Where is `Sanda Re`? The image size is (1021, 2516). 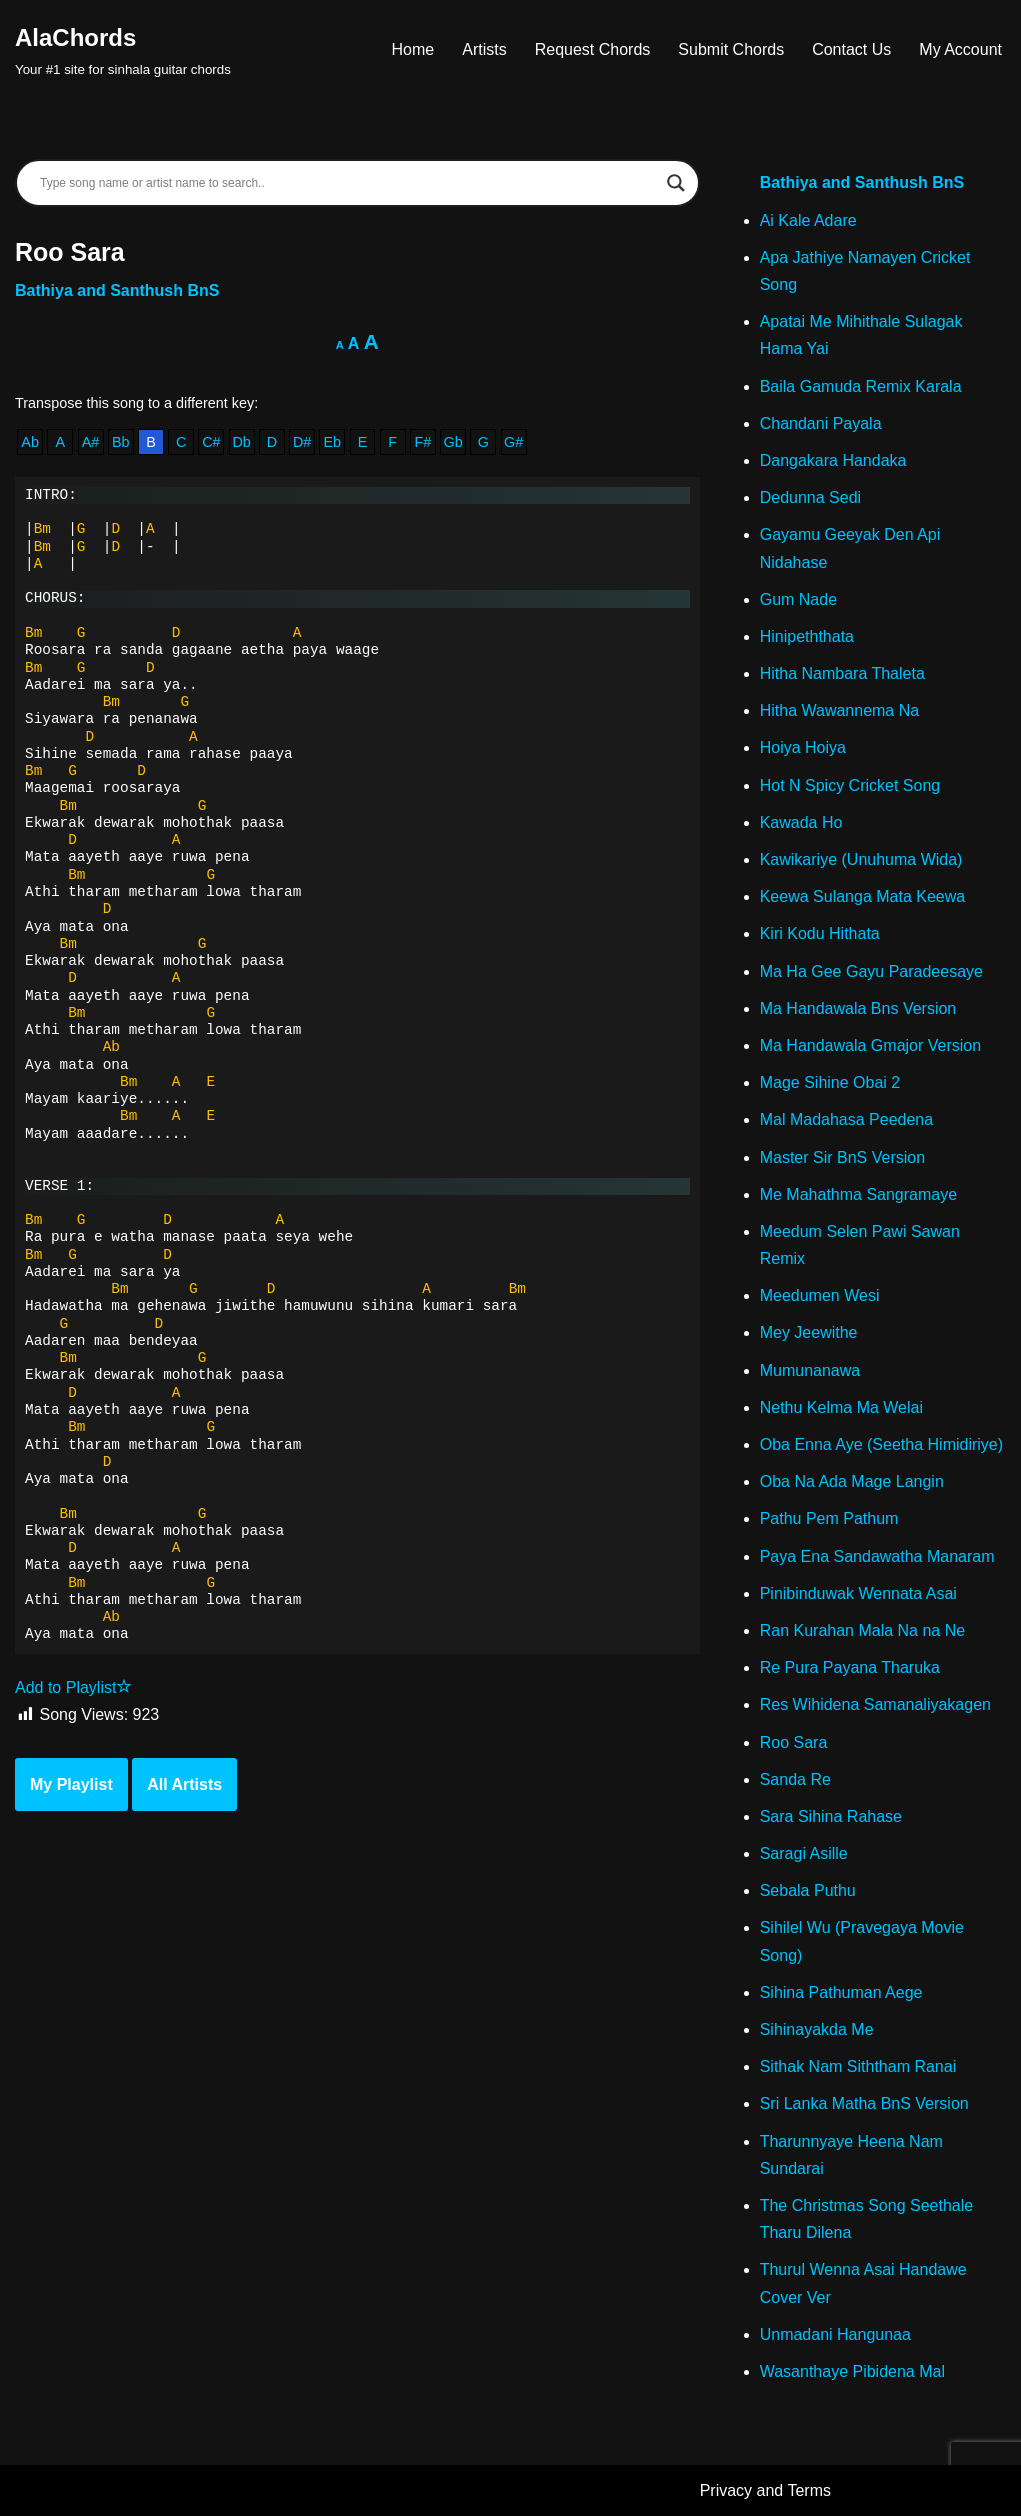 Sanda Re is located at coordinates (795, 1779).